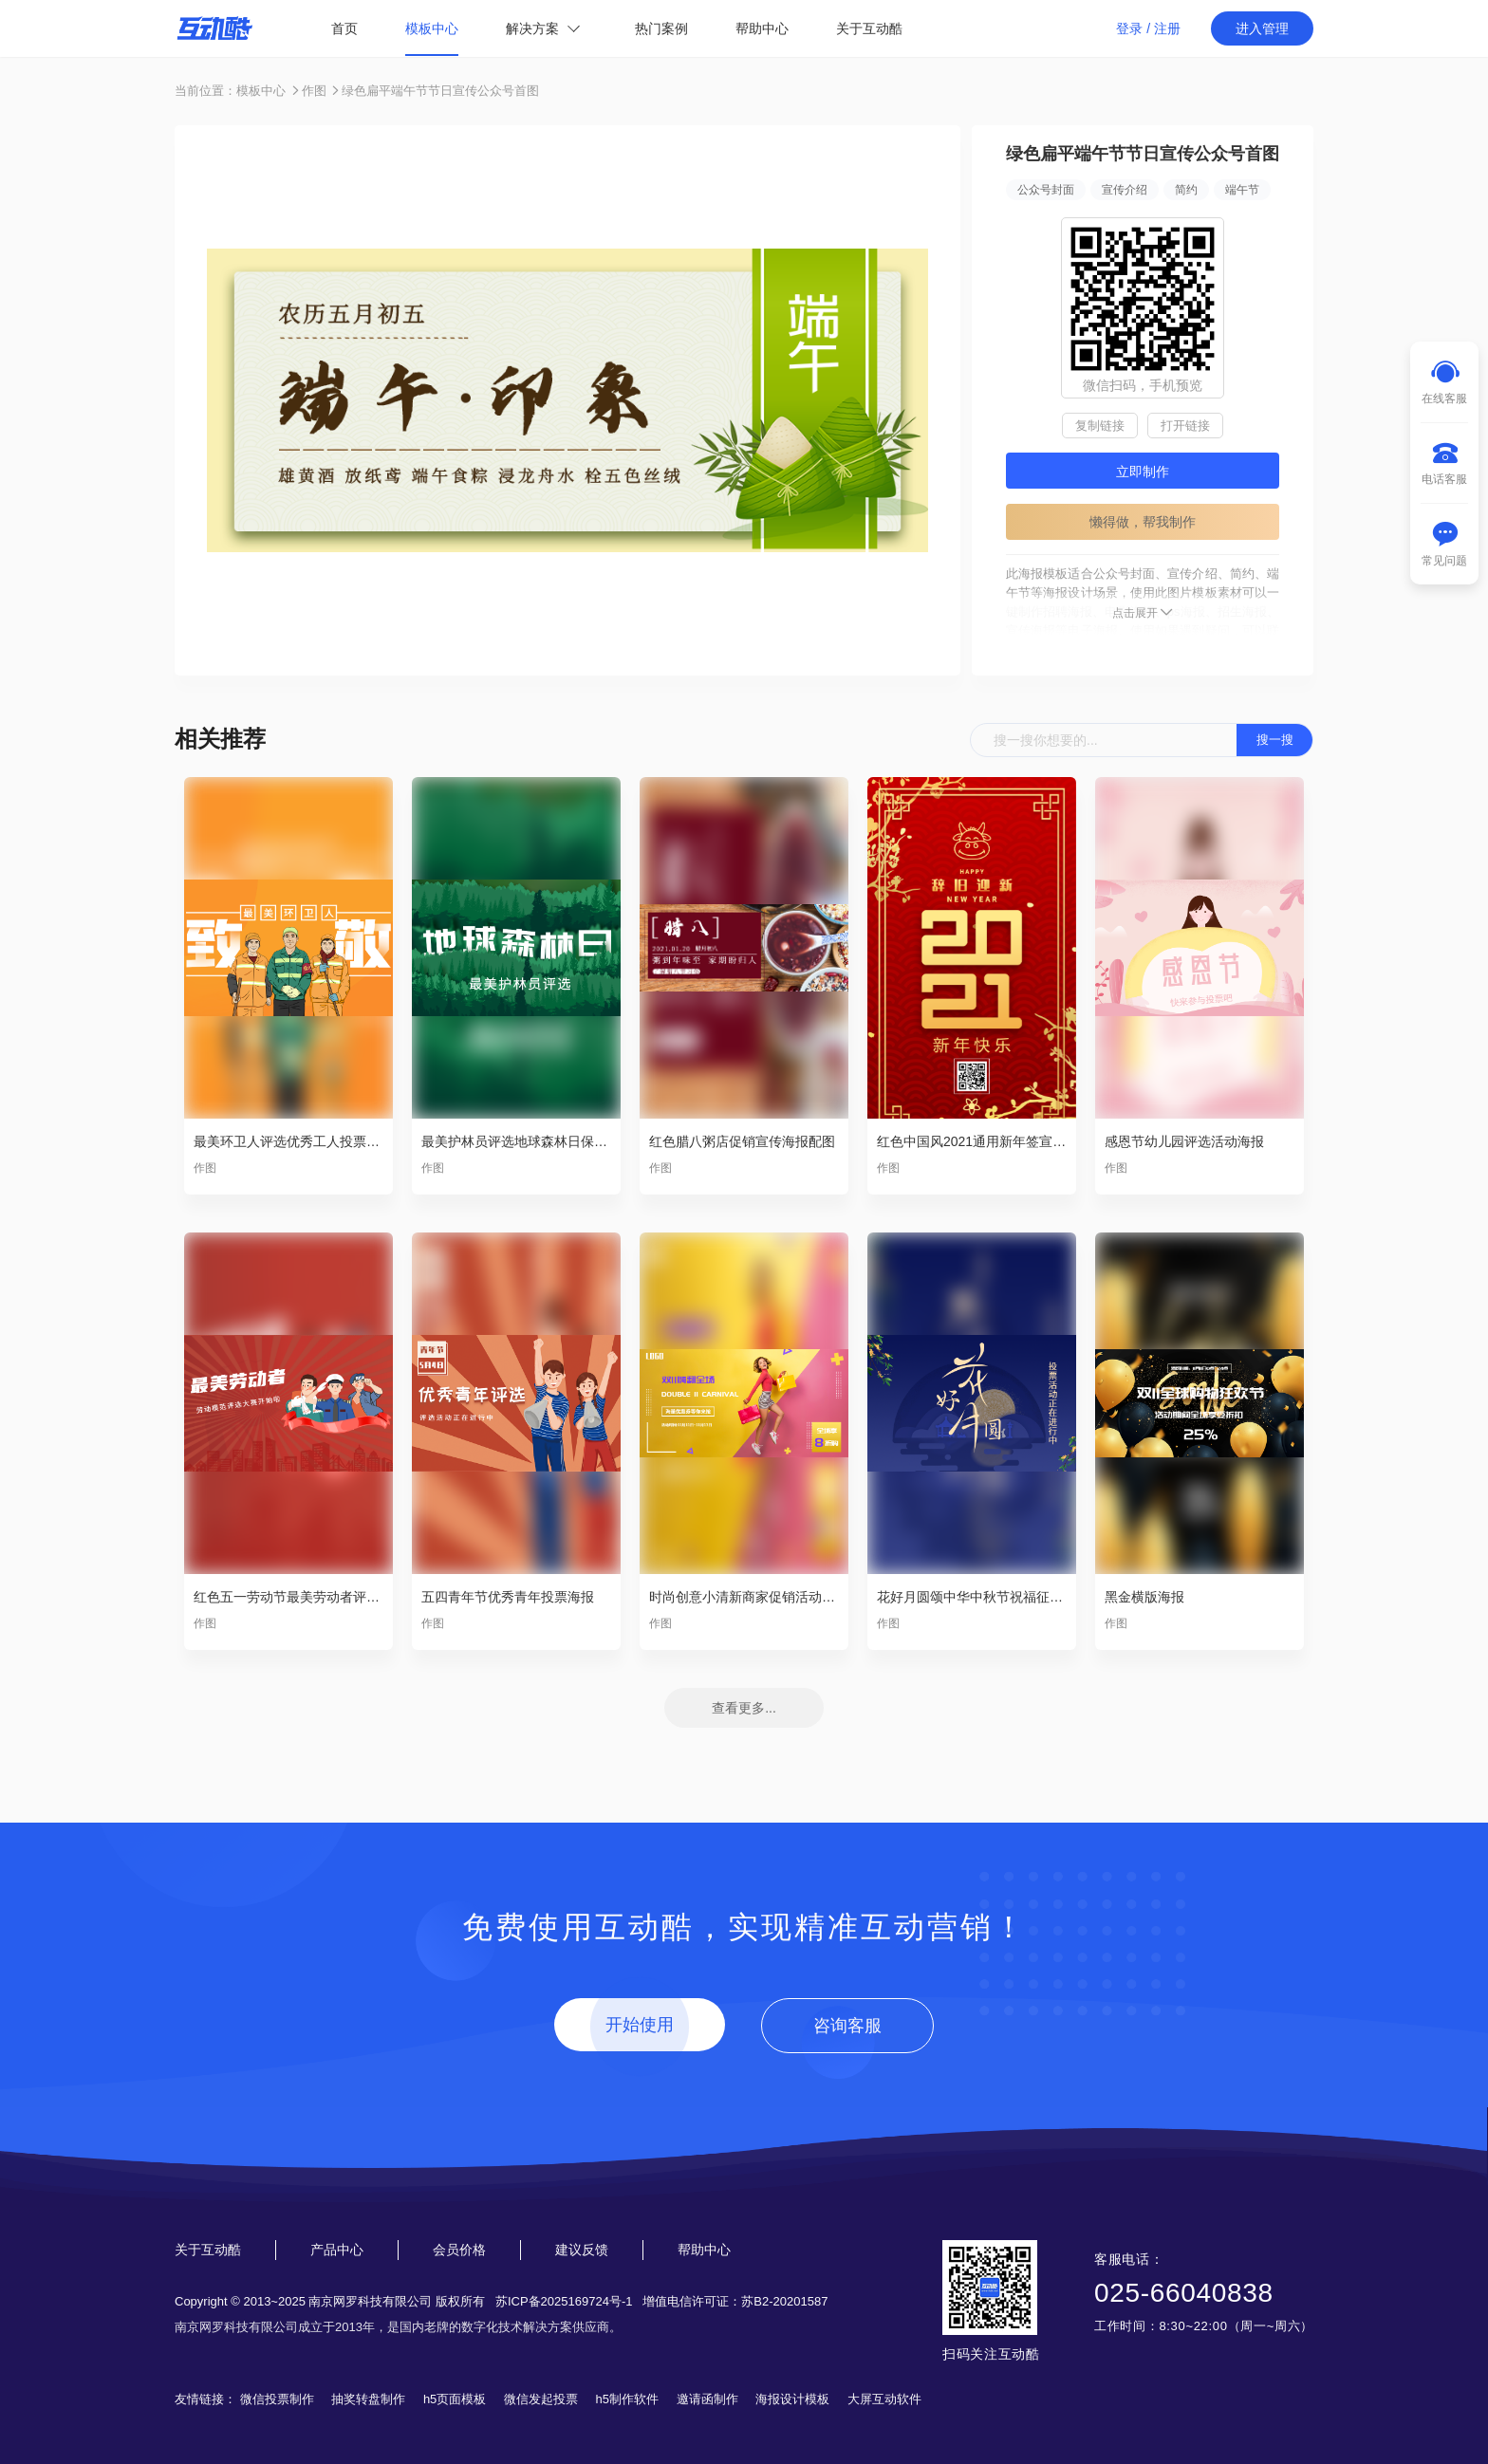  I want to click on 开始使用, so click(639, 2024).